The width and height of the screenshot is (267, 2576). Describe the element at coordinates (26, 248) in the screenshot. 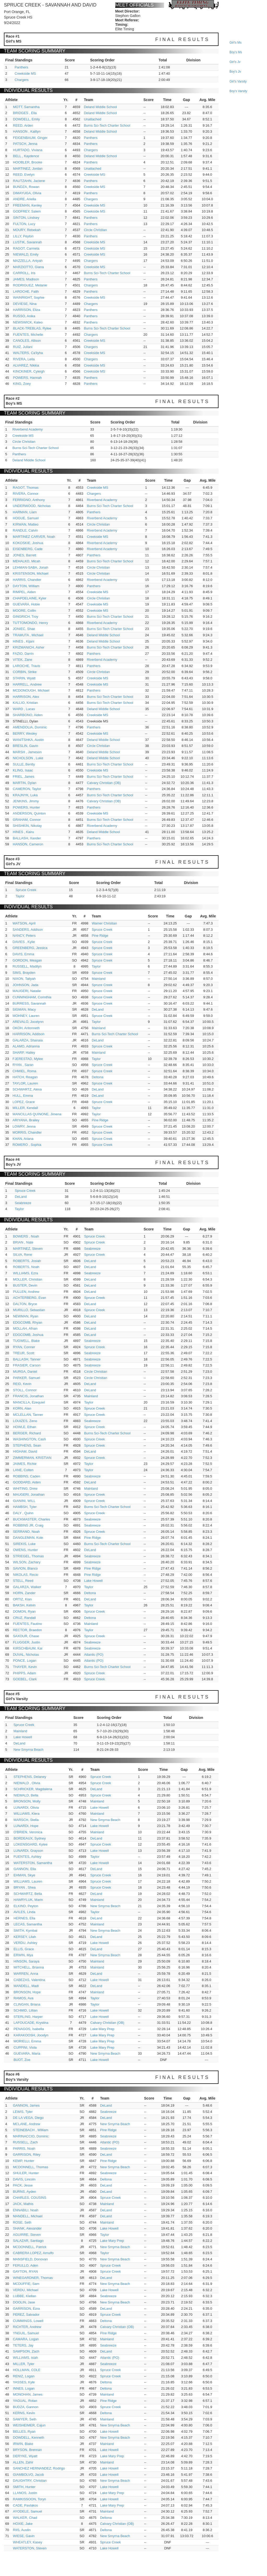

I see `RAGOT, Carmela` at that location.